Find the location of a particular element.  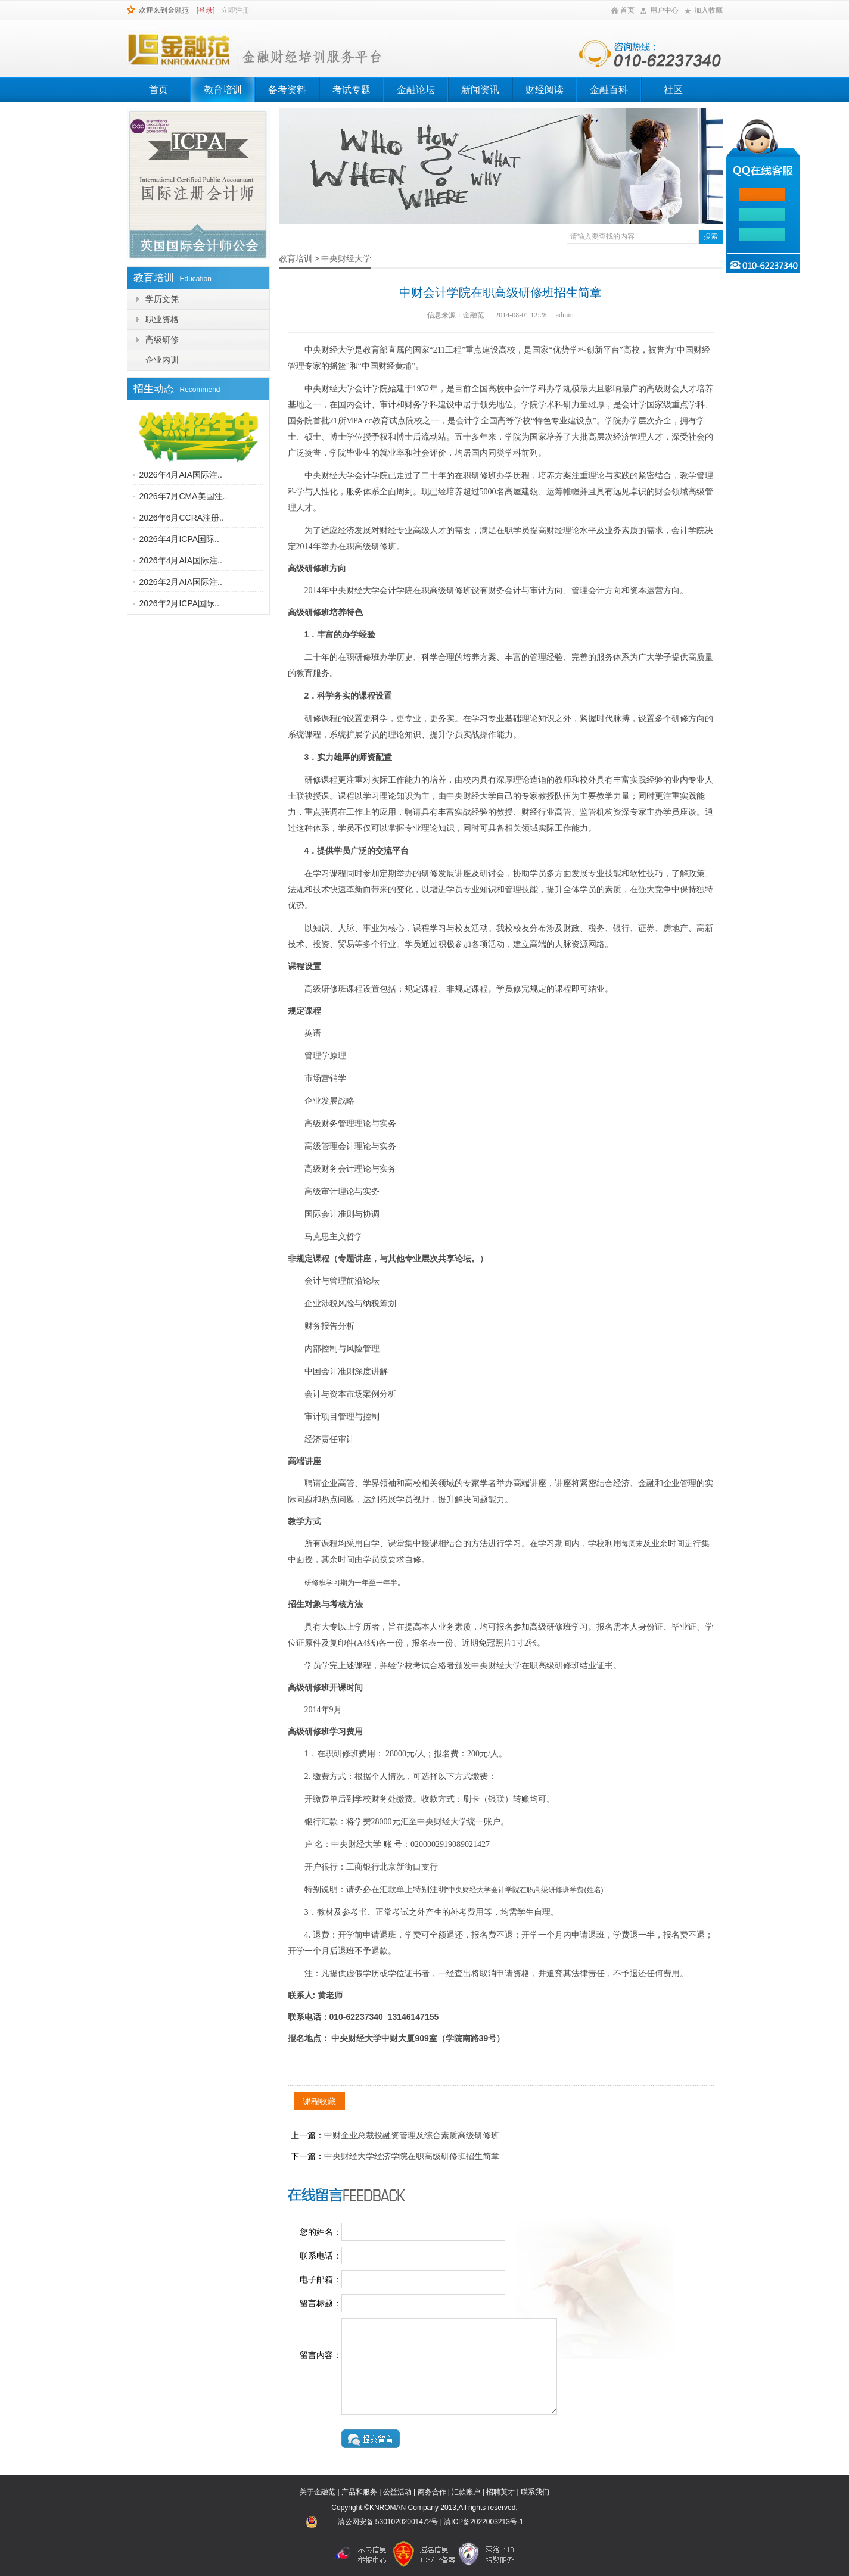

2026年2月AIA国际注.. is located at coordinates (180, 582).